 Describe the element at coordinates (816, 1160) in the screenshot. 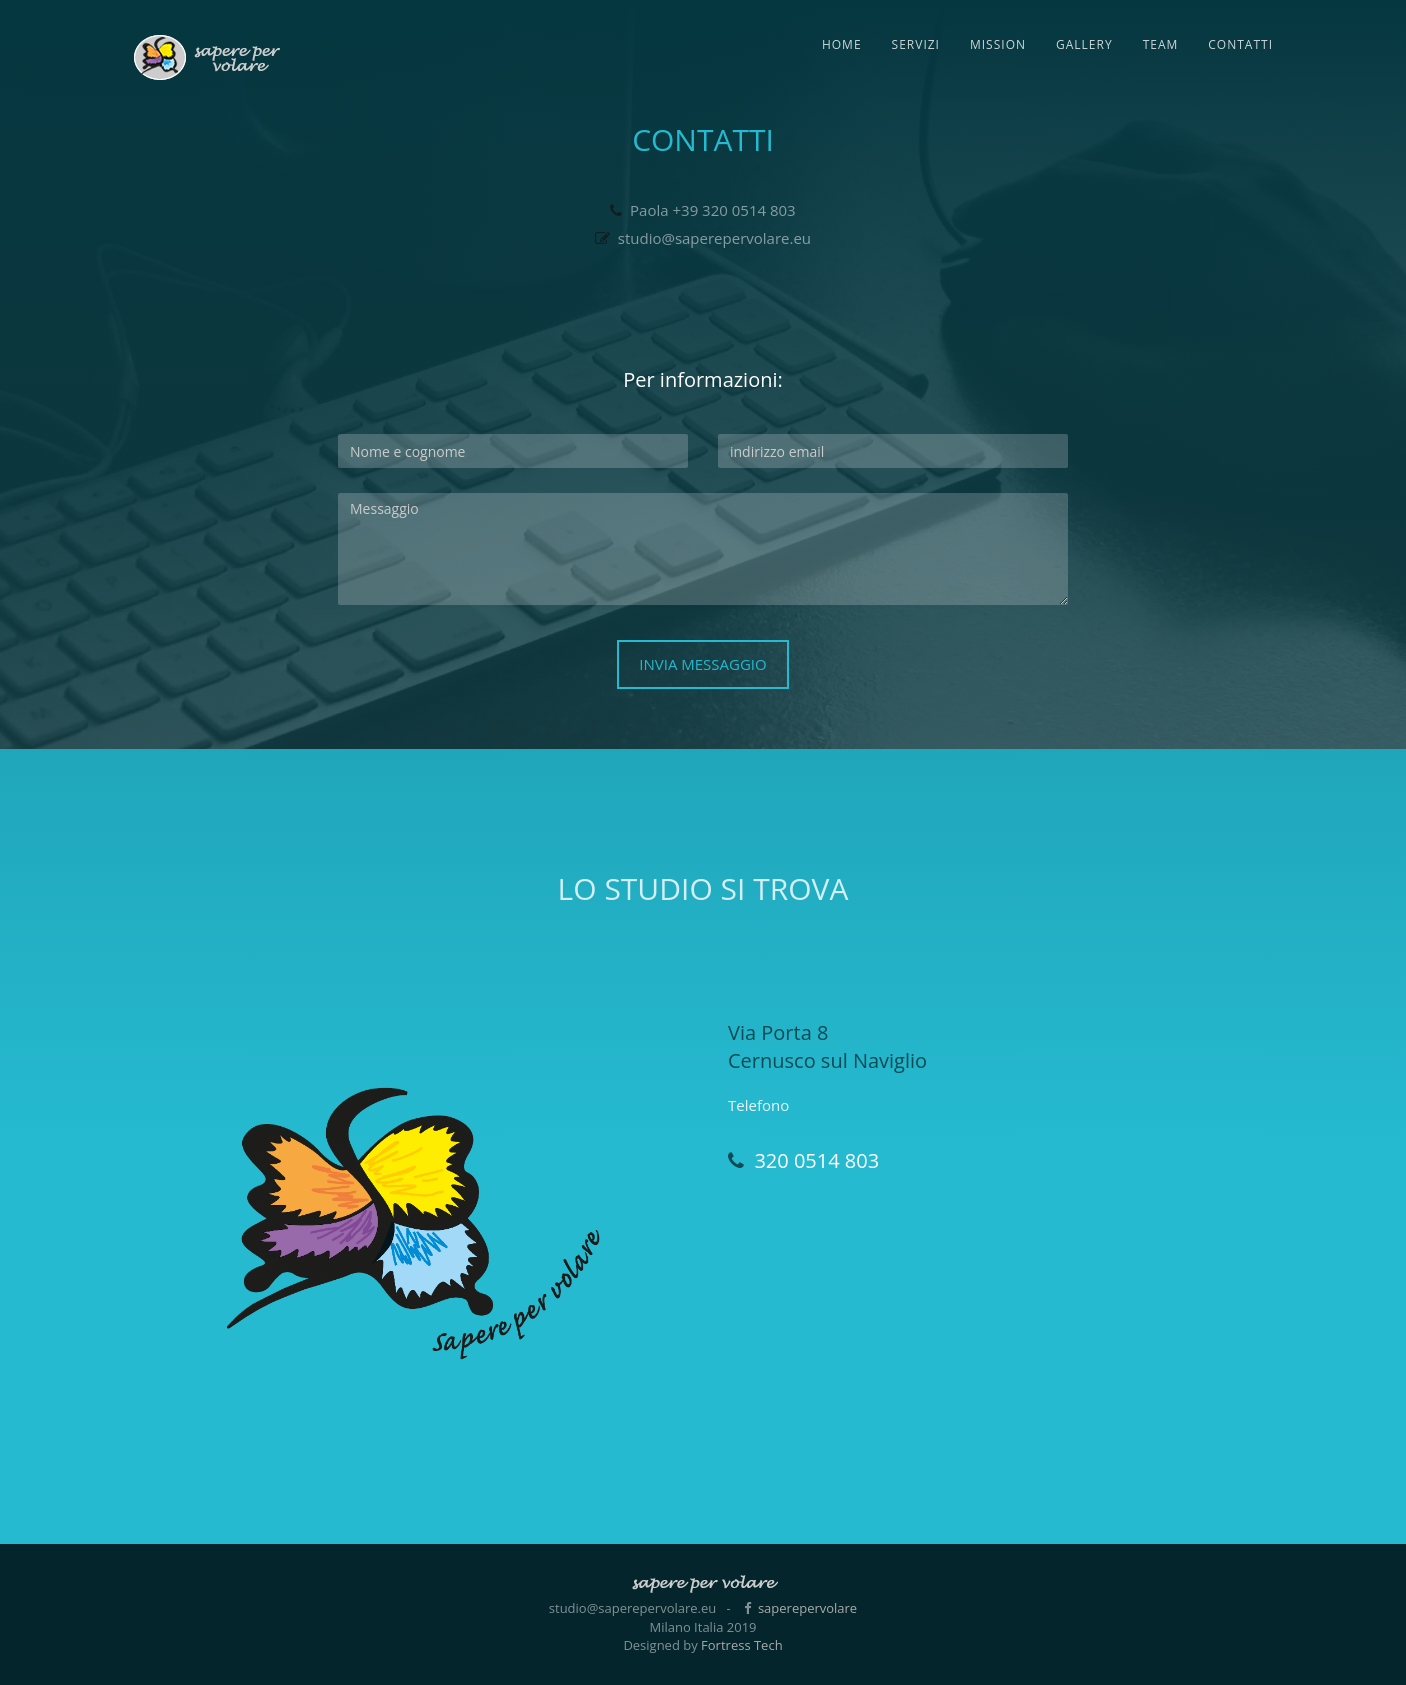

I see `320 0514 803` at that location.